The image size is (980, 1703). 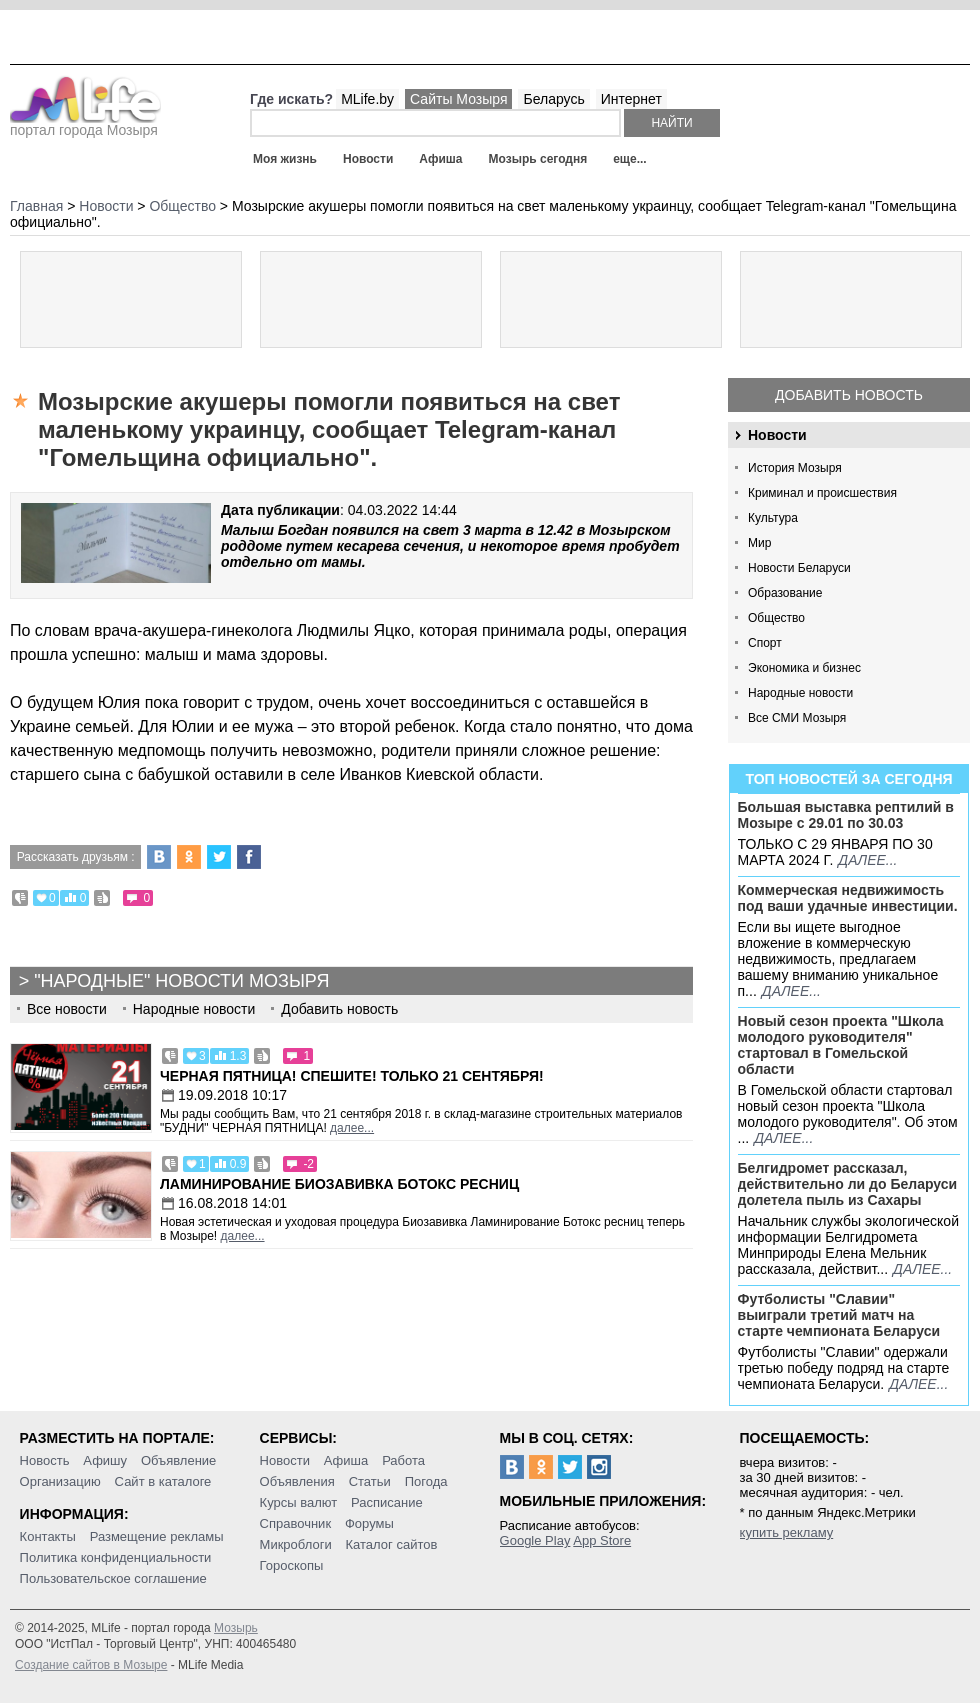 I want to click on Политика конфиденциальности, so click(x=116, y=1557).